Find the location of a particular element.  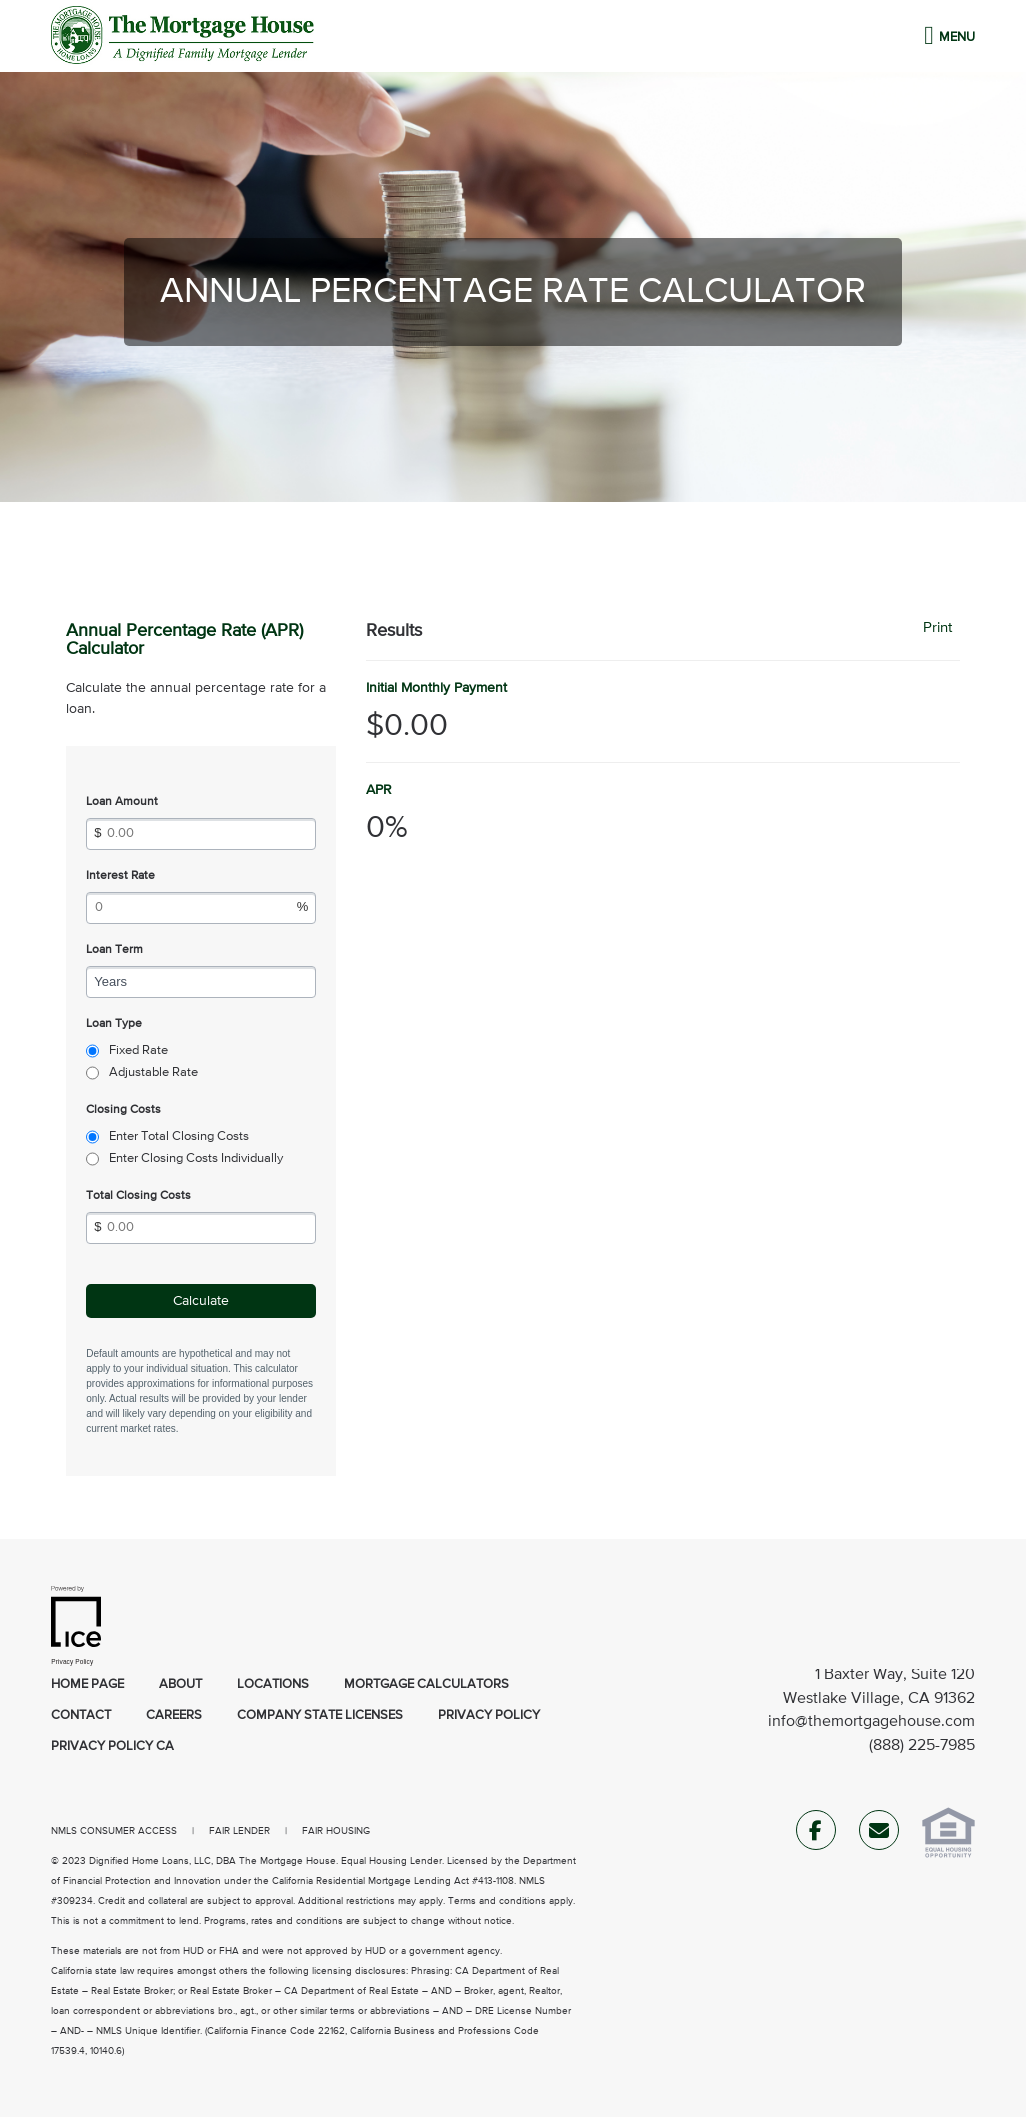

FAIR HOUSING is located at coordinates (336, 1831).